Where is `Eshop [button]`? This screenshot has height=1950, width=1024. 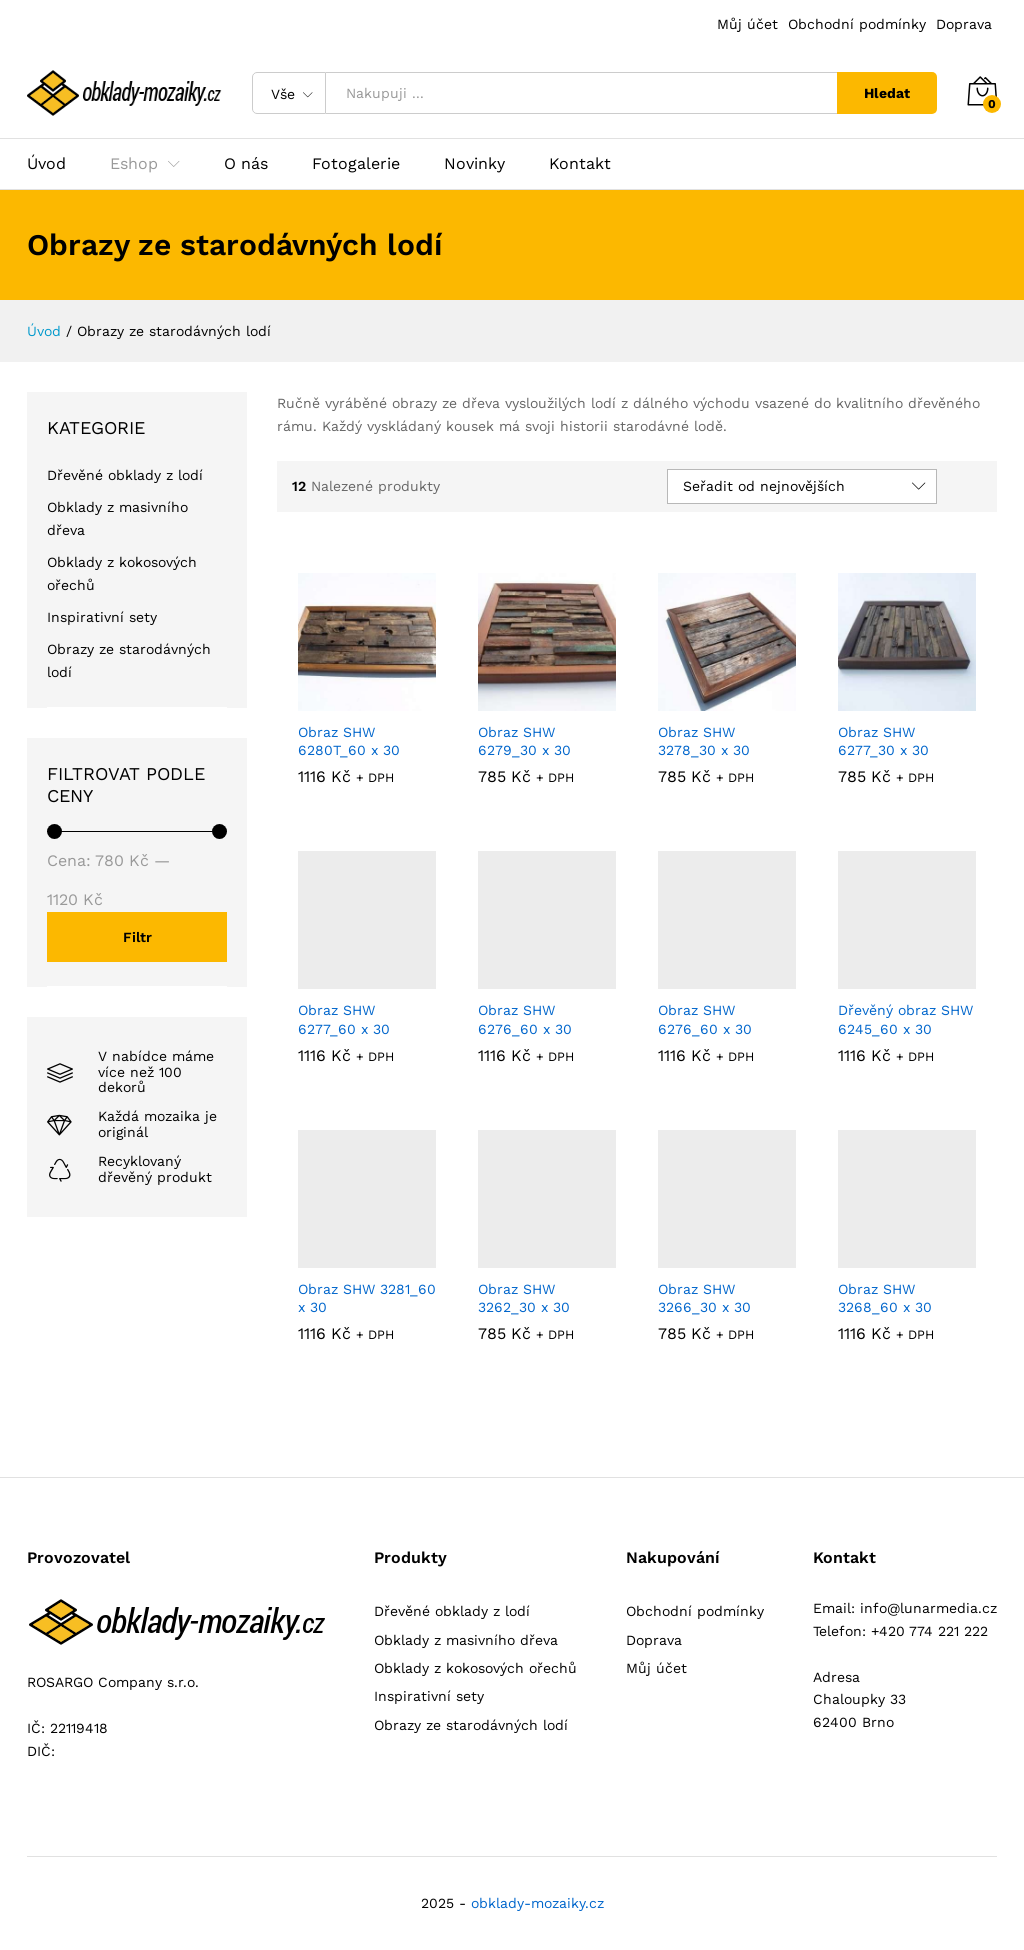
Eshop [button] is located at coordinates (134, 164).